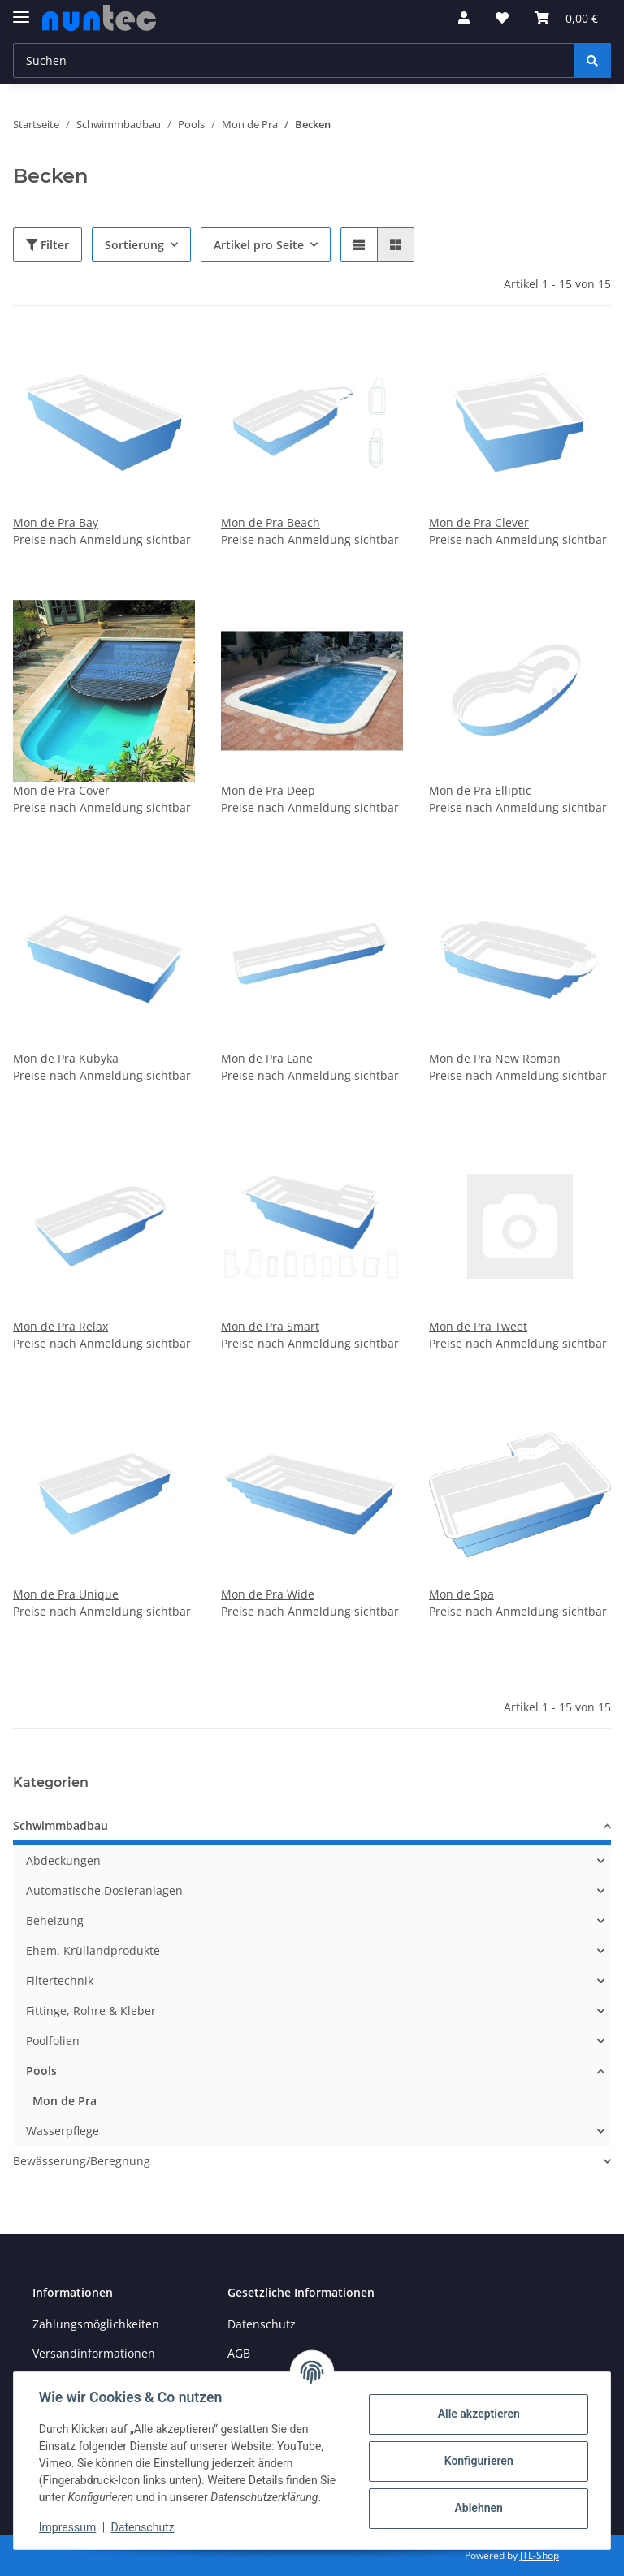 The image size is (624, 2576). I want to click on Impressum, so click(68, 2527).